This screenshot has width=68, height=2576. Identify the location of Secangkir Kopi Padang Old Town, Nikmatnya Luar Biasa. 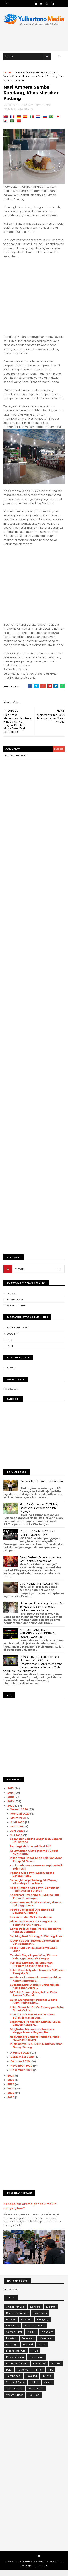
(33, 1888).